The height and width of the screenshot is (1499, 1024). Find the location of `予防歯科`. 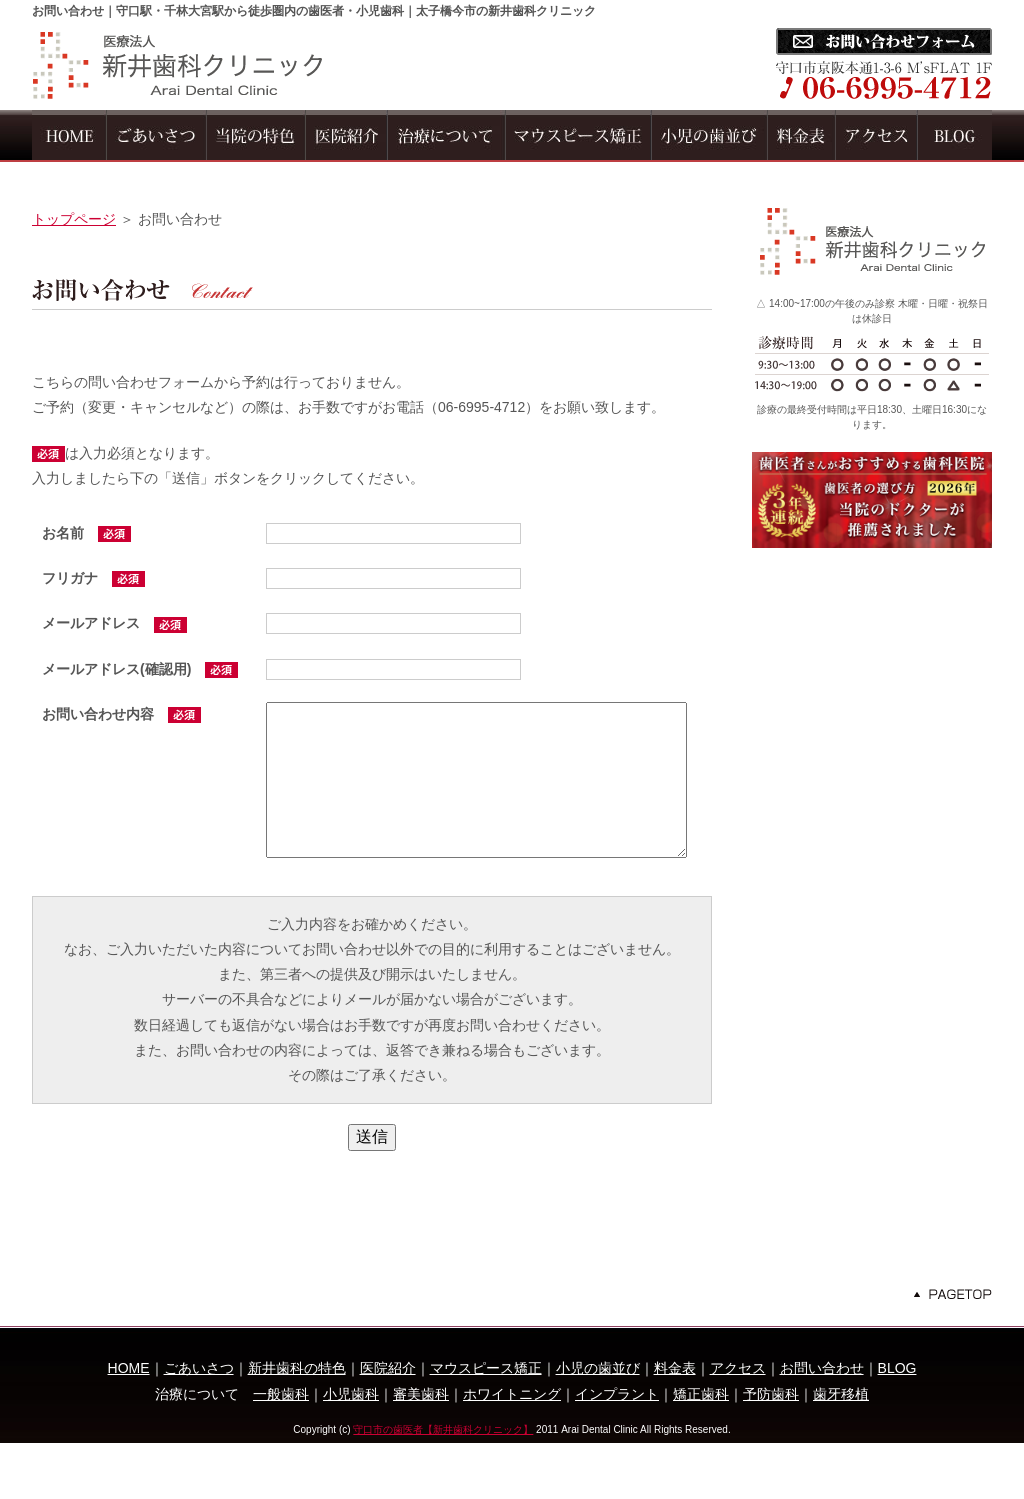

予防歯科 is located at coordinates (771, 1449).